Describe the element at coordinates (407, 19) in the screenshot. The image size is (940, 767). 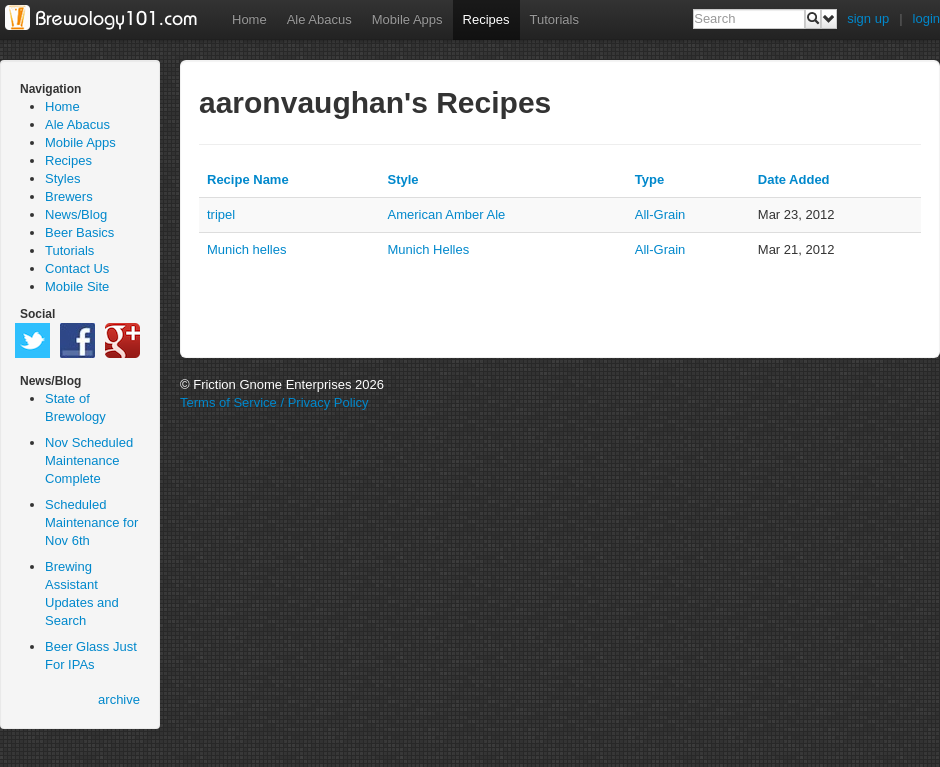
I see `Mobile Apps` at that location.